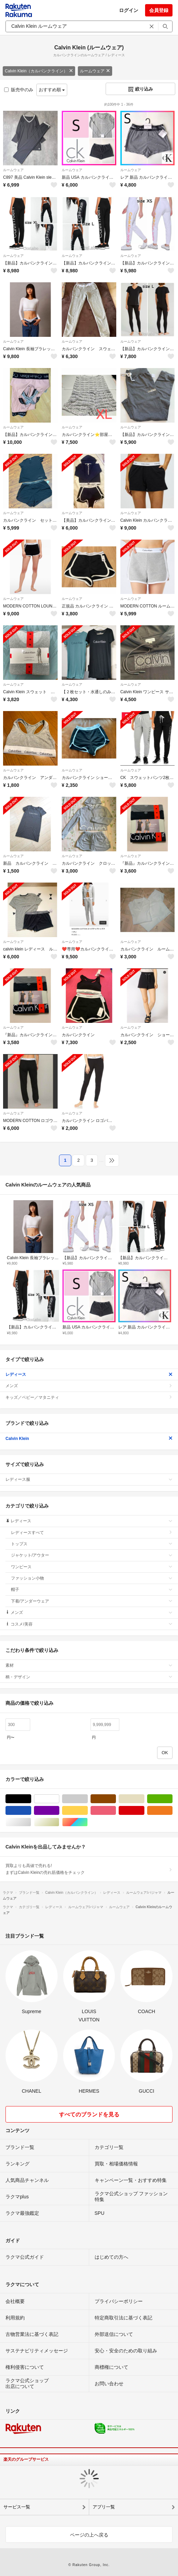  What do you see at coordinates (52, 89) in the screenshot?
I see `おすすめ順` at bounding box center [52, 89].